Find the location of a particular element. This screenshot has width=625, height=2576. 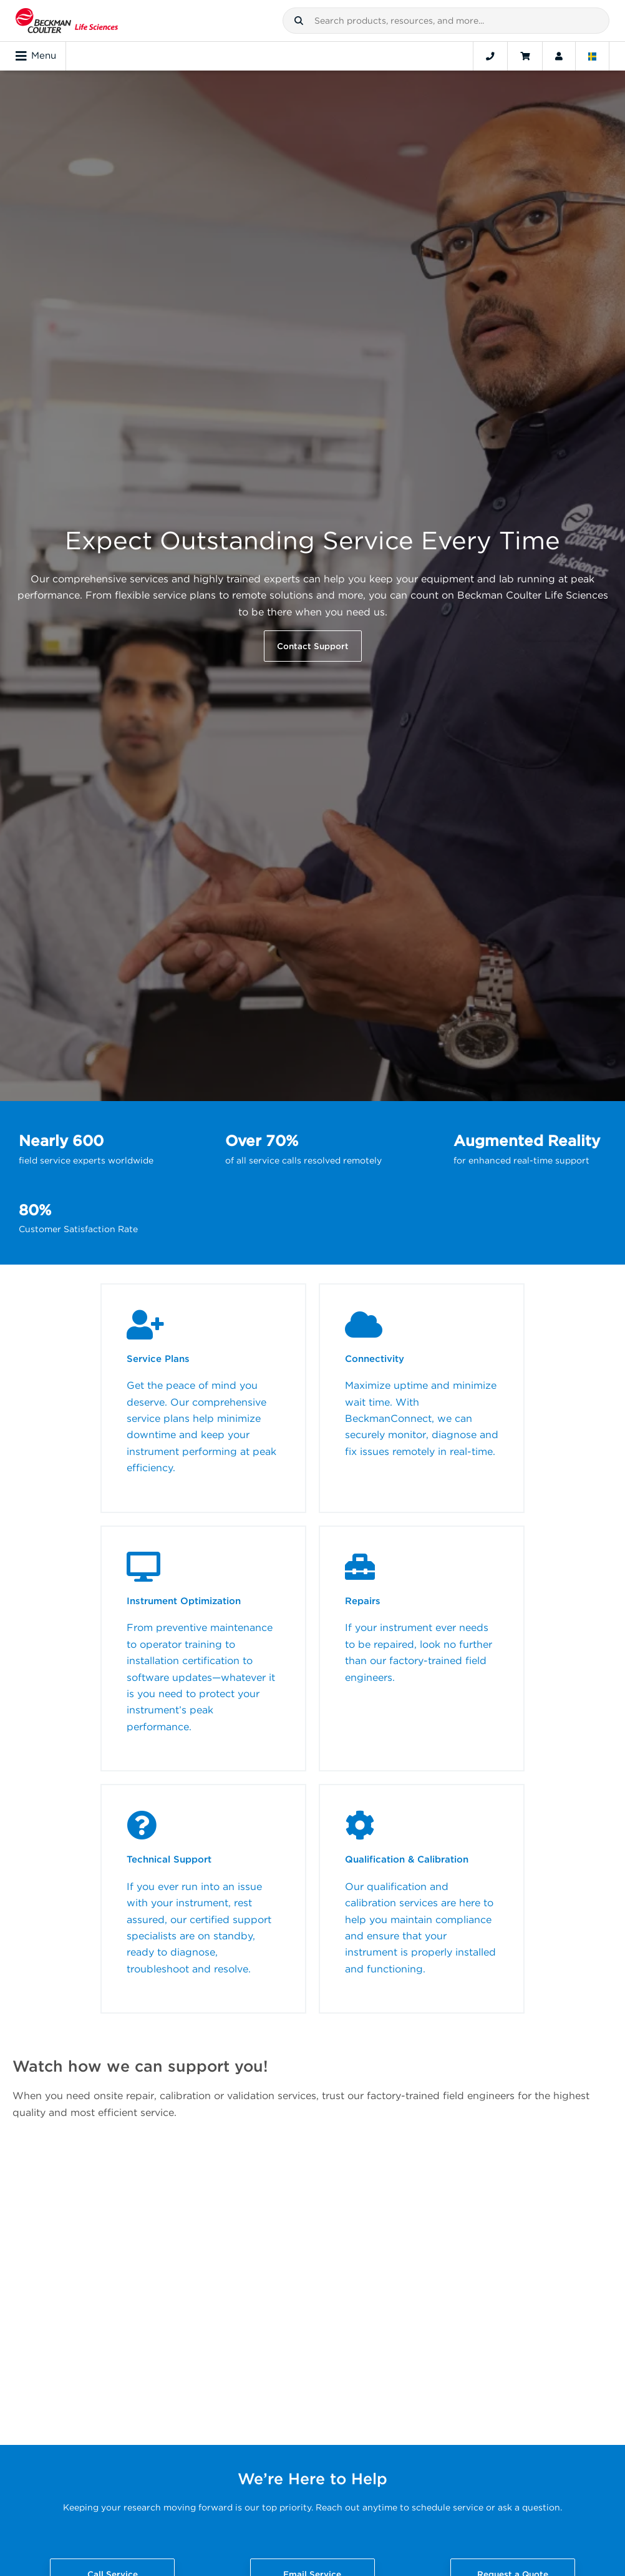

[Contact] is located at coordinates (490, 56).